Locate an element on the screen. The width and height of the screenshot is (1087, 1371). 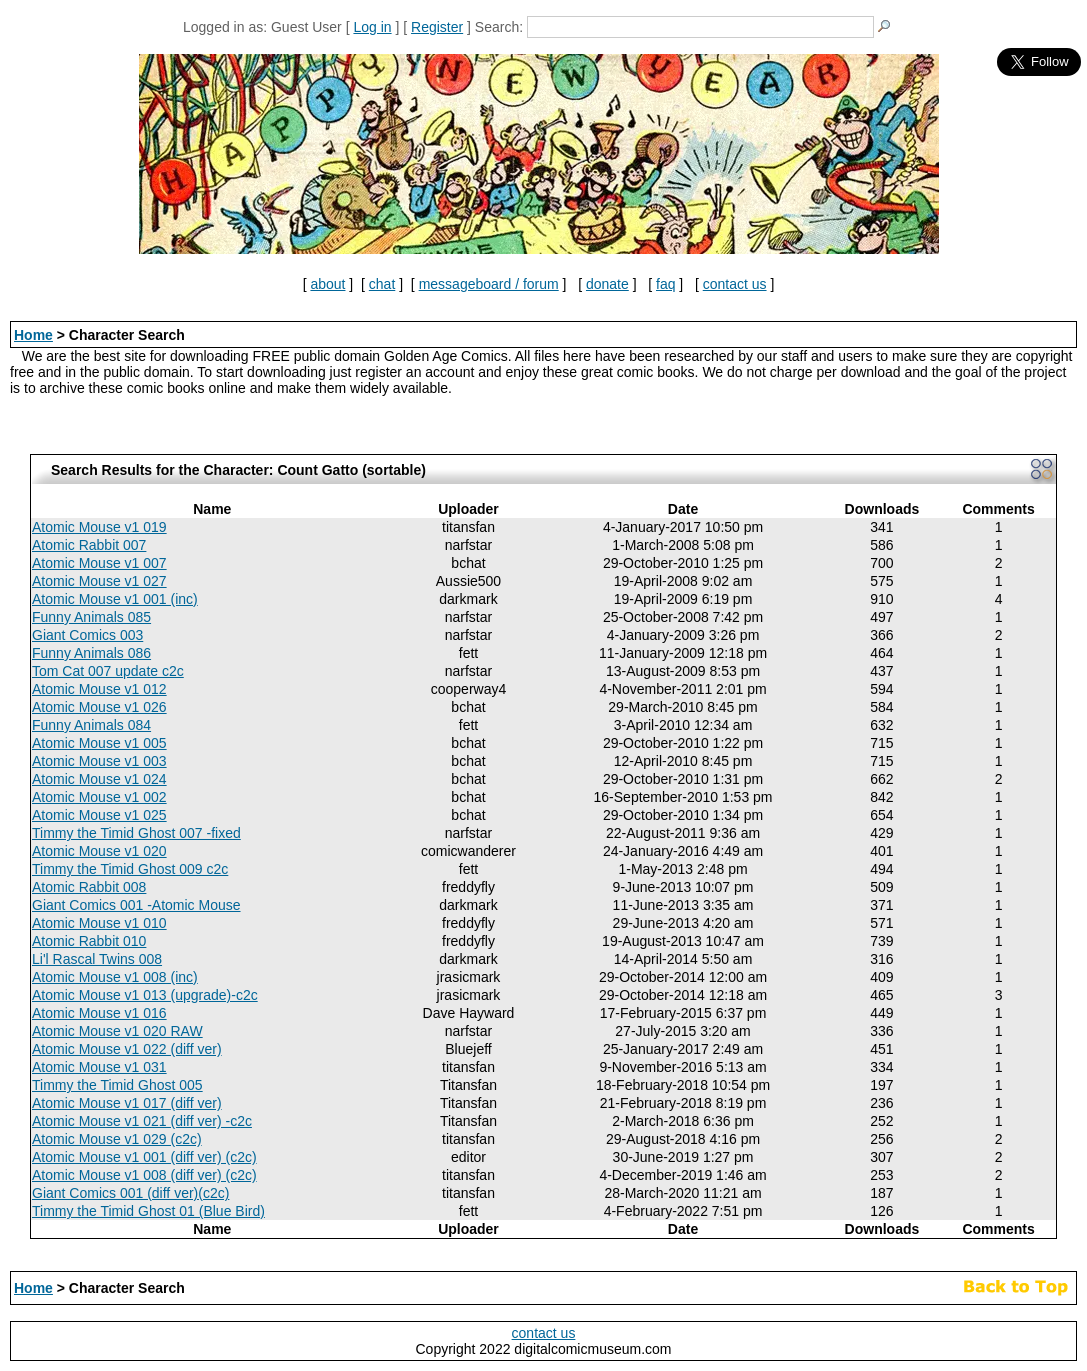
Atomic Mouse v1 025 is located at coordinates (99, 815).